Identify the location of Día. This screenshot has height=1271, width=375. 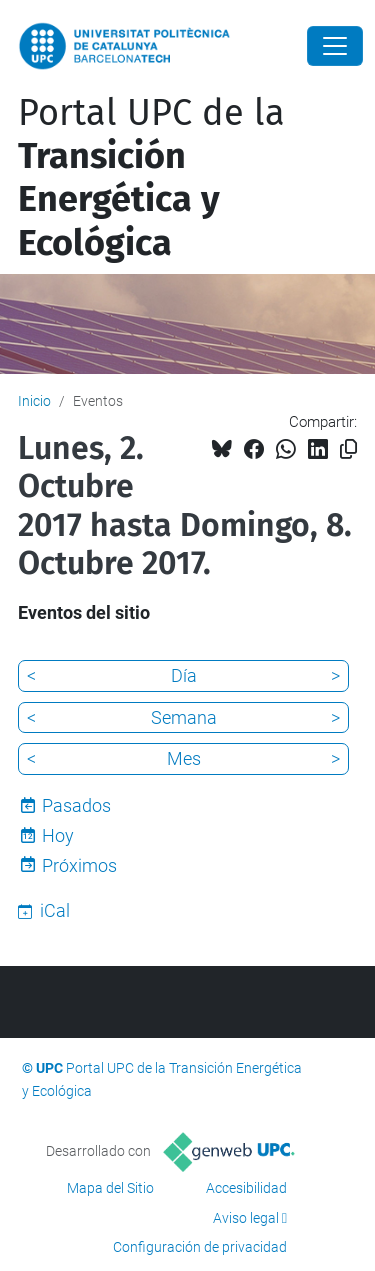
(184, 675).